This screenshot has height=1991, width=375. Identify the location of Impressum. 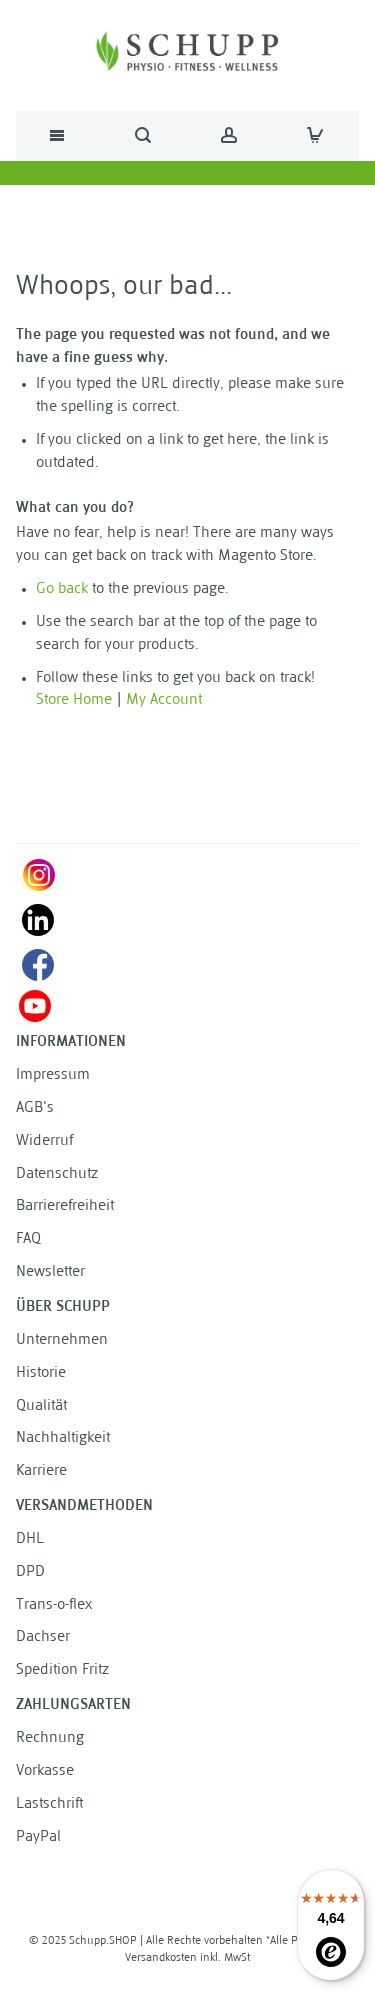
(53, 1075).